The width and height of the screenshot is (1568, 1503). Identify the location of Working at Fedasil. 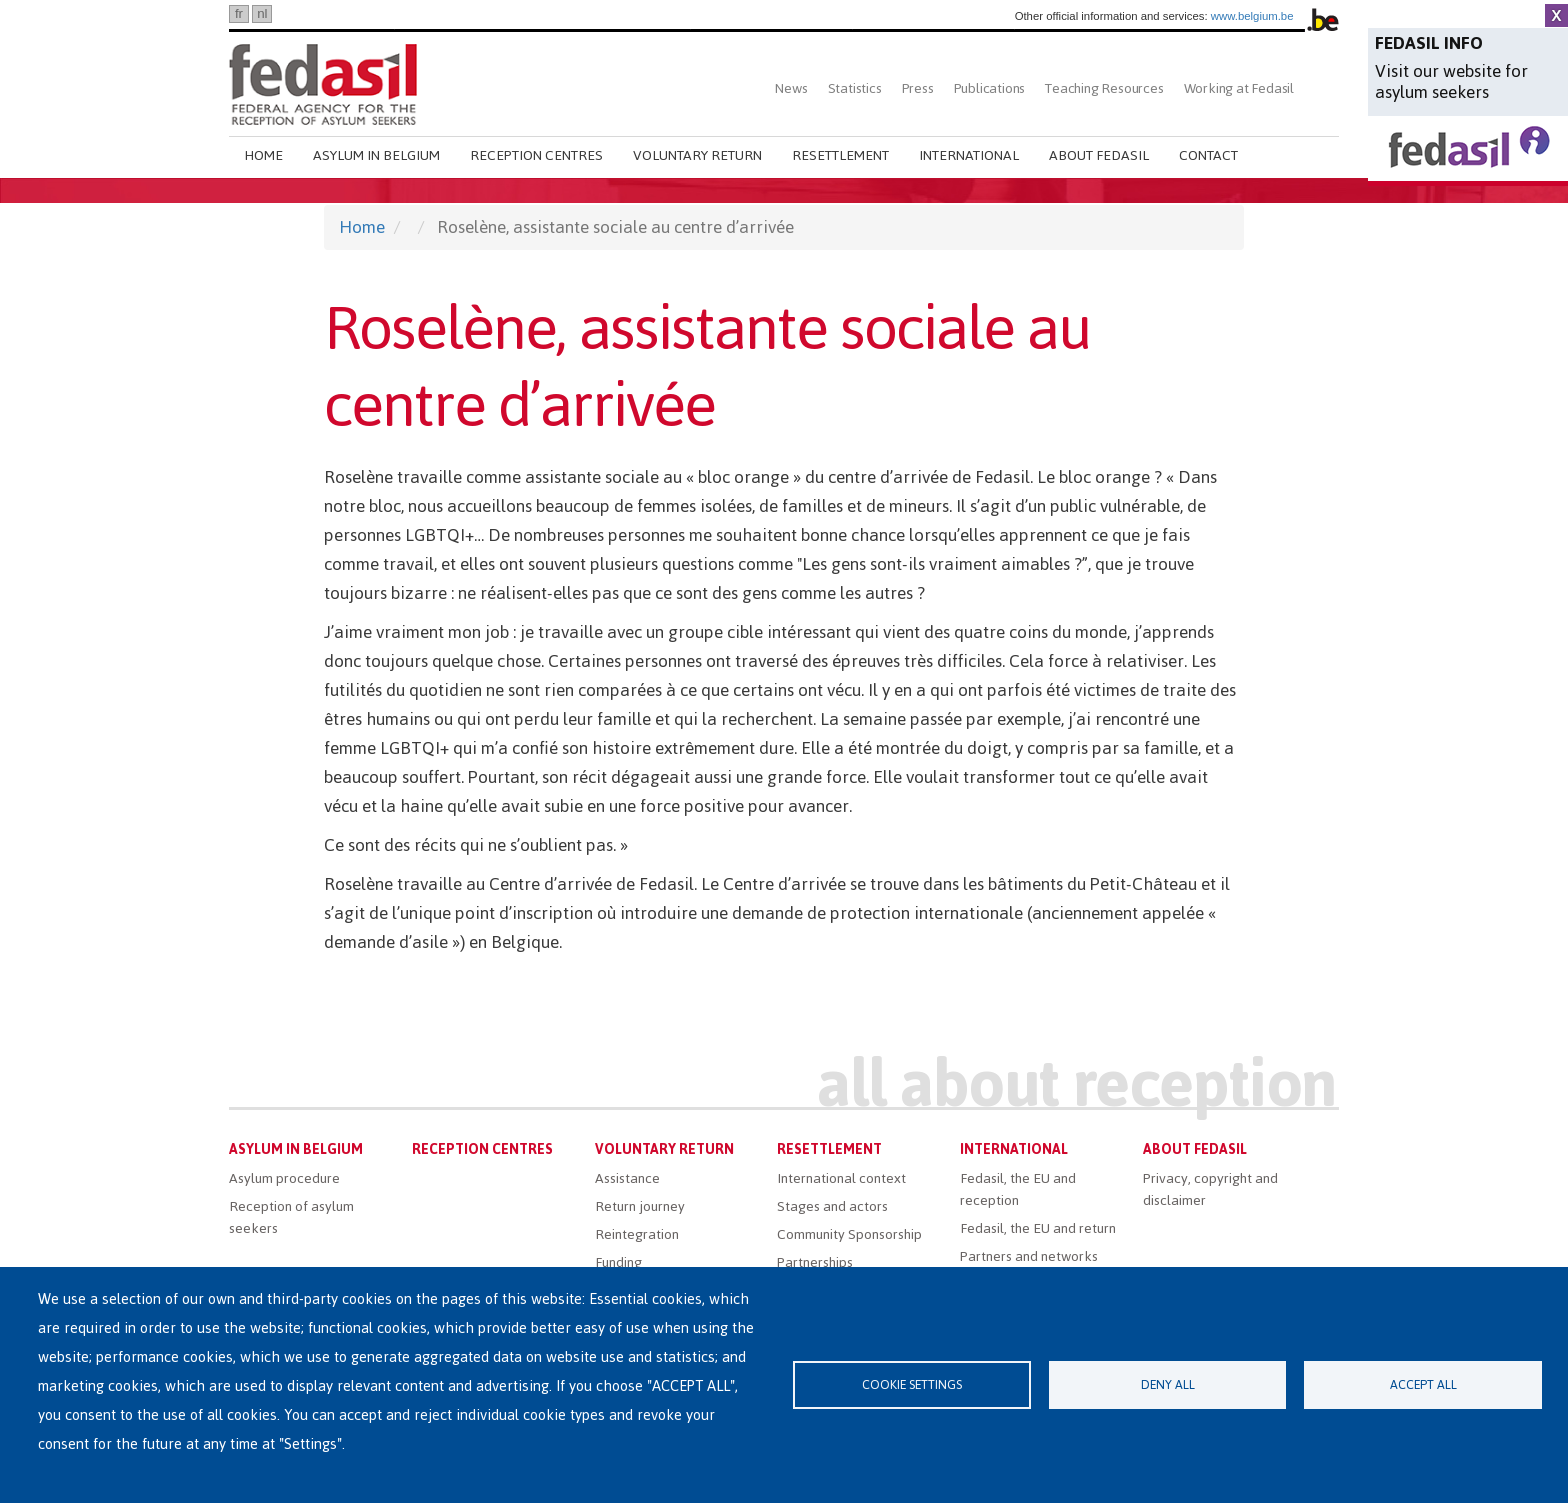
(1239, 88).